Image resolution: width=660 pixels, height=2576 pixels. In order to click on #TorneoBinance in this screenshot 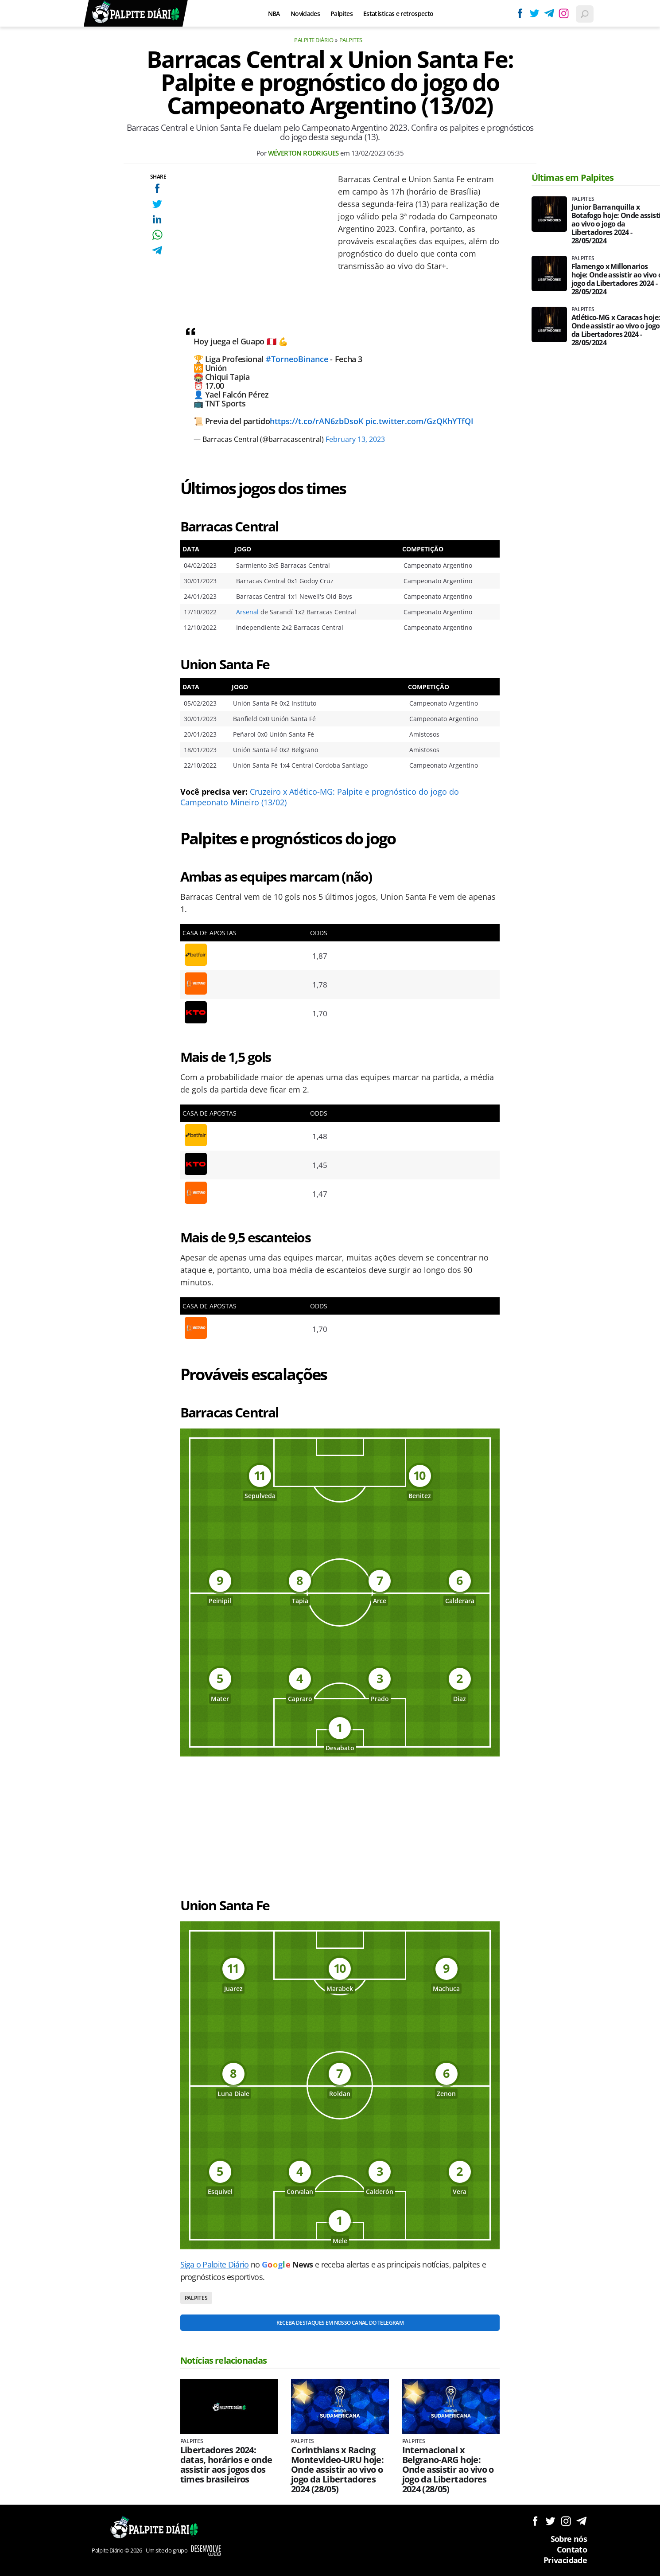, I will do `click(297, 359)`.